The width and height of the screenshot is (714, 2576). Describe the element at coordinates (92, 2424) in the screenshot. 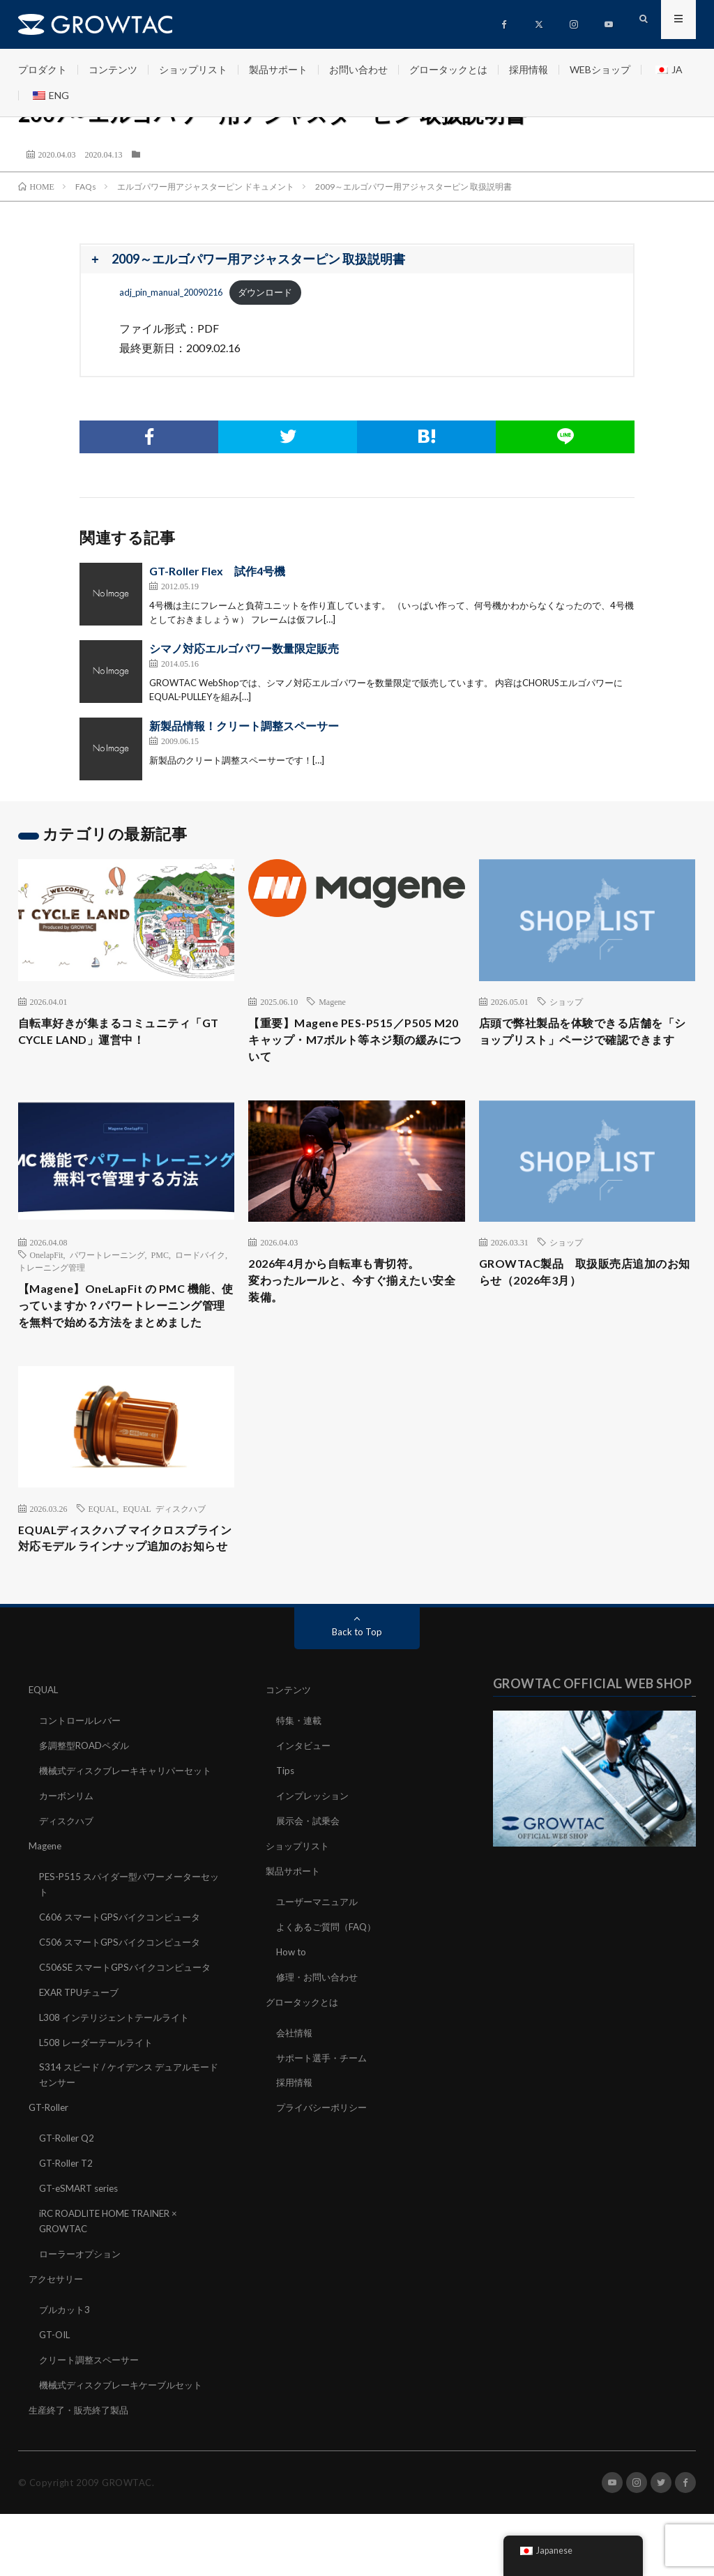

I see `クリート調整スペーサー` at that location.